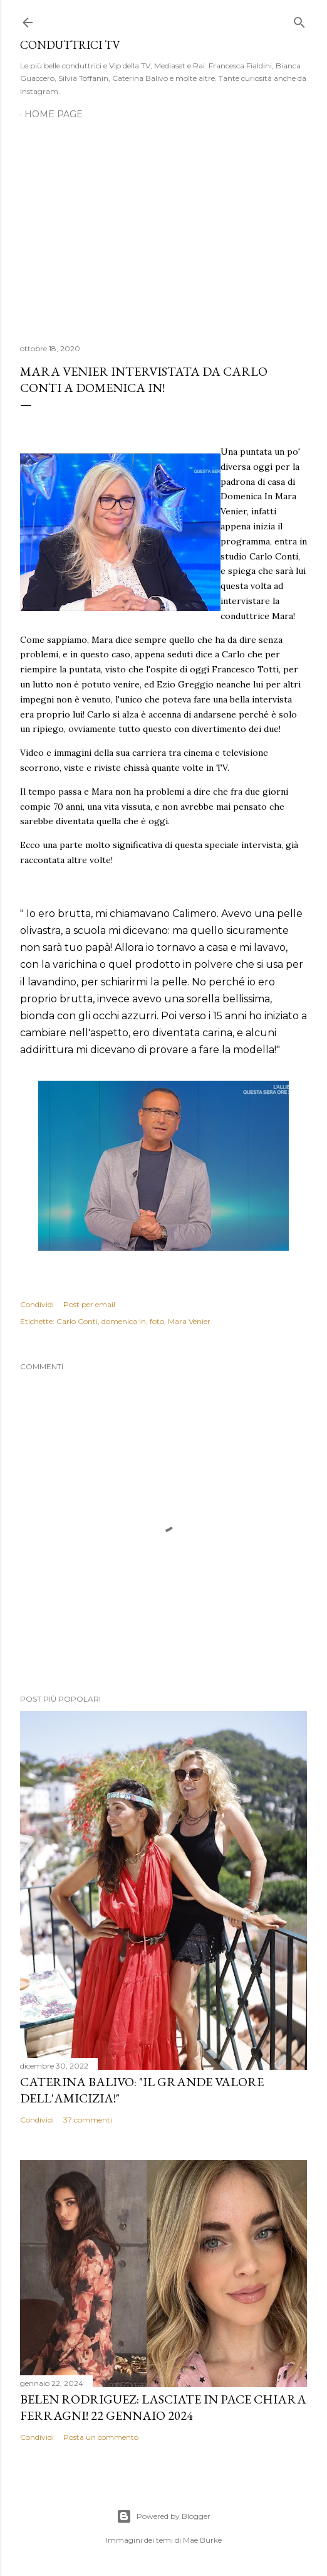 Image resolution: width=327 pixels, height=2576 pixels. What do you see at coordinates (77, 1321) in the screenshot?
I see `Carlo Conti` at bounding box center [77, 1321].